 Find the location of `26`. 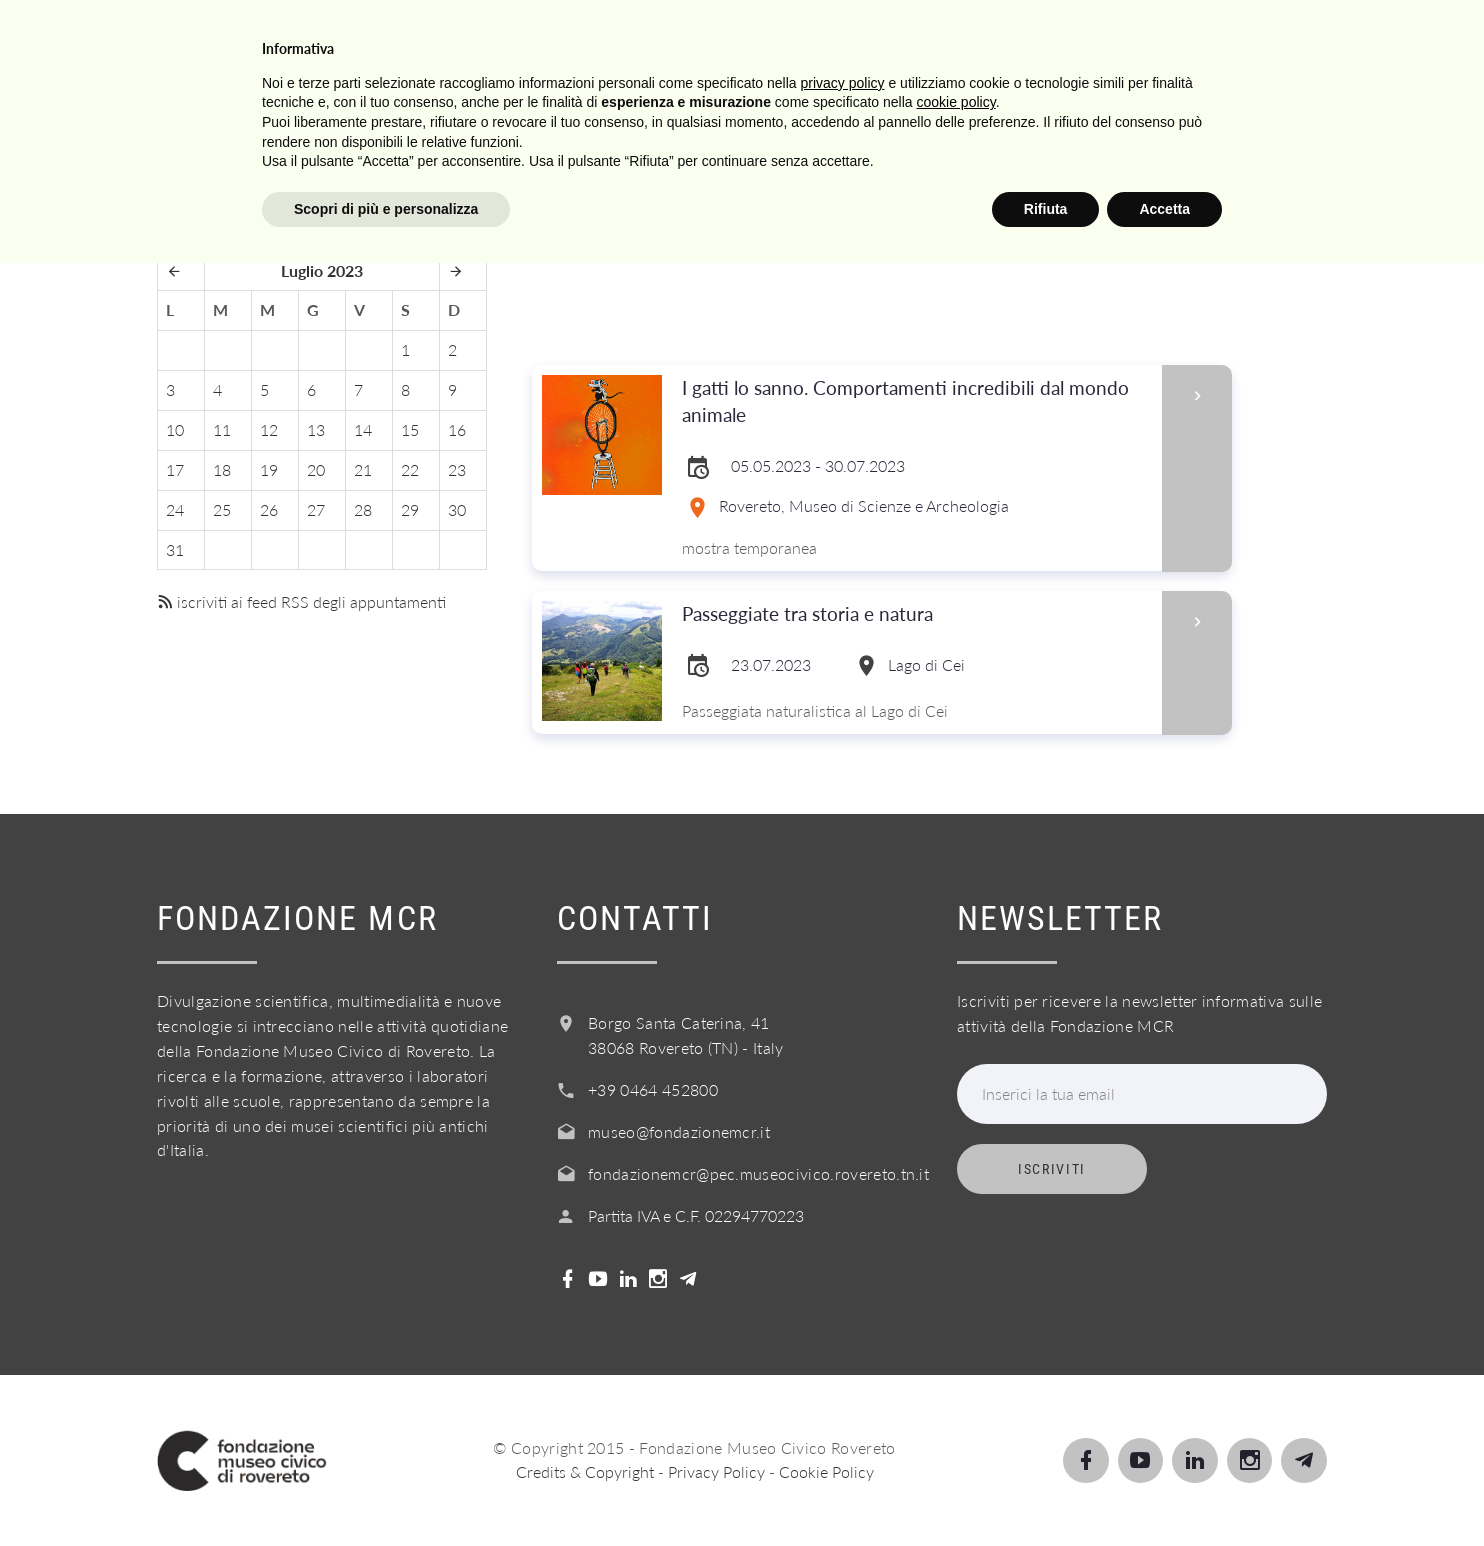

26 is located at coordinates (269, 509).